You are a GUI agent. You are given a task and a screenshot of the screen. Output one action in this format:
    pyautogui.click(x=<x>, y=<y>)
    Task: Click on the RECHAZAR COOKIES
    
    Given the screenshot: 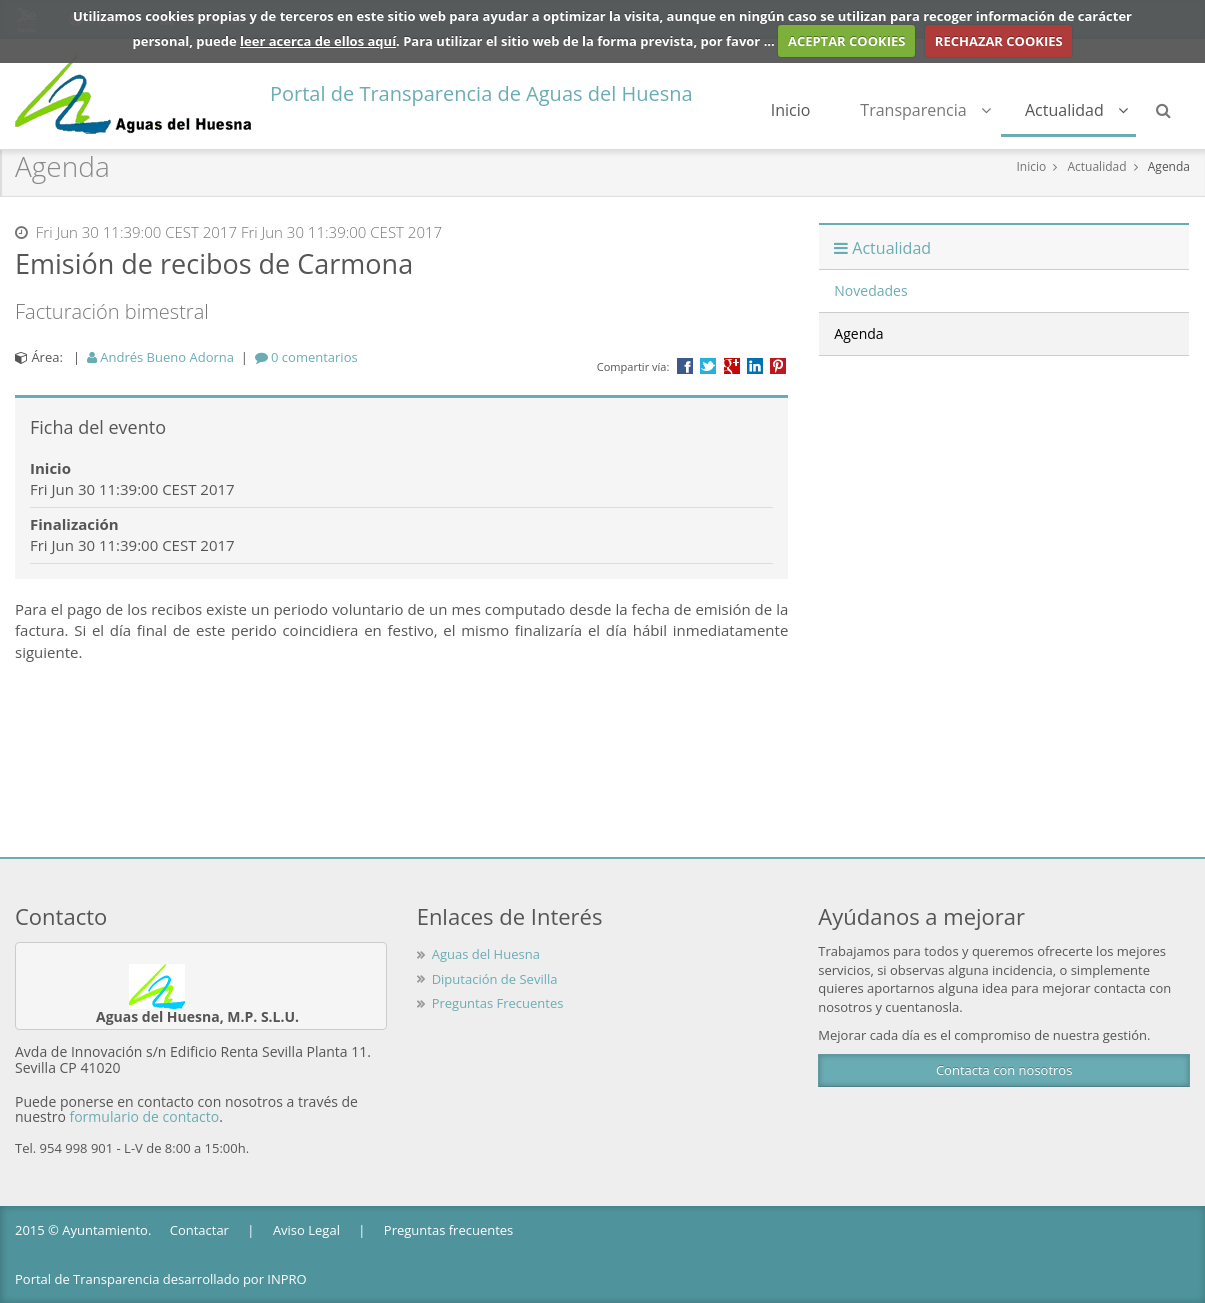 What is the action you would take?
    pyautogui.click(x=999, y=41)
    